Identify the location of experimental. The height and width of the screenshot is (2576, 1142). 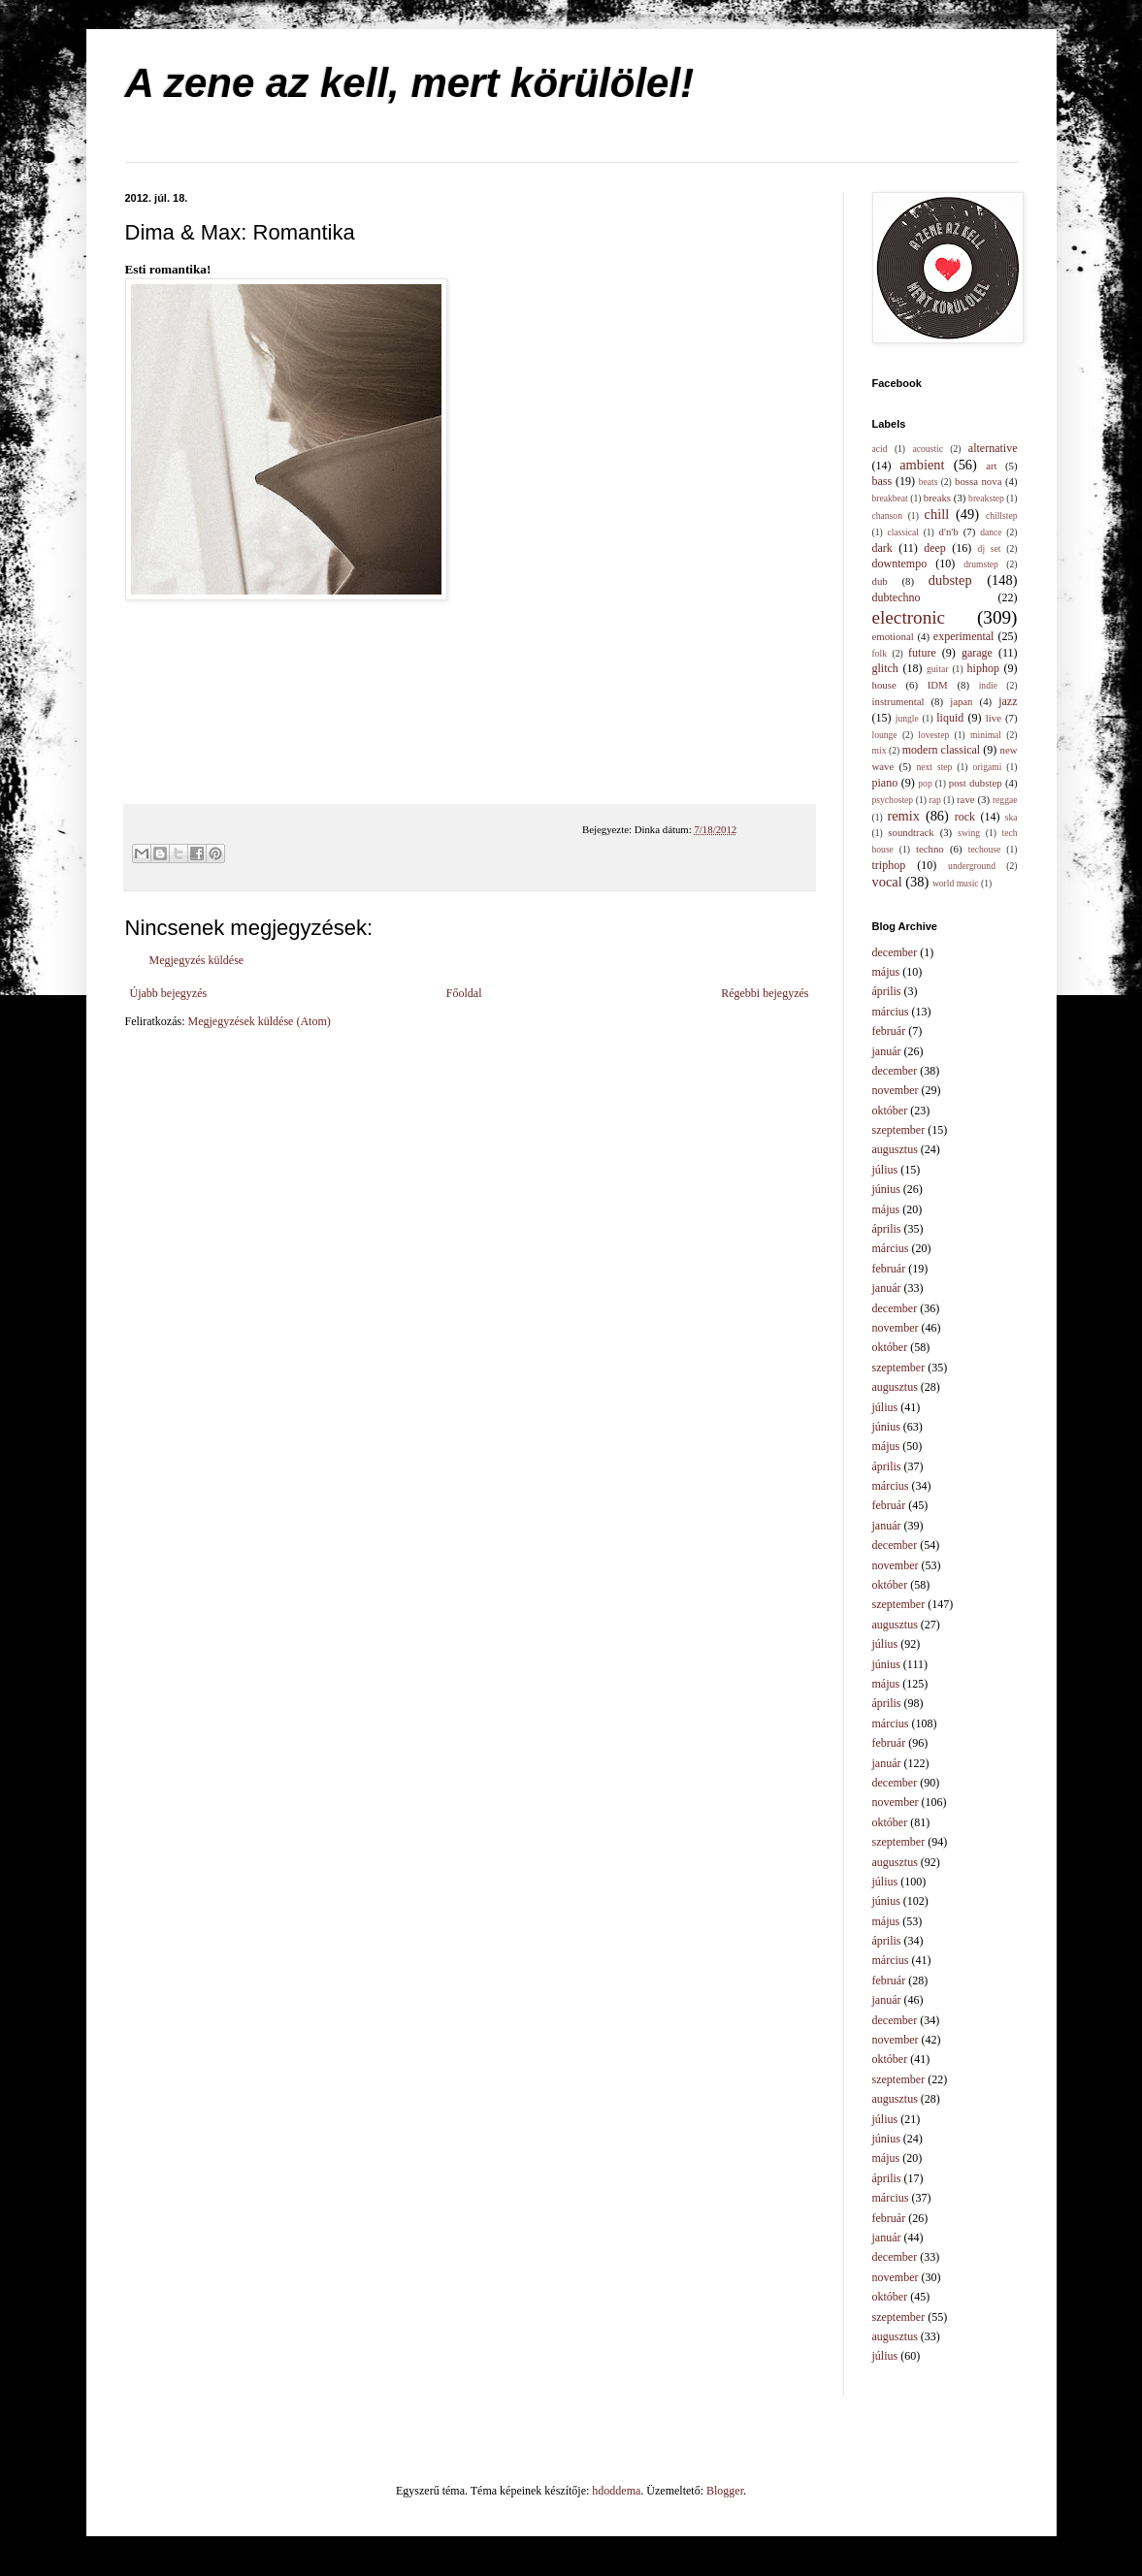
(964, 636).